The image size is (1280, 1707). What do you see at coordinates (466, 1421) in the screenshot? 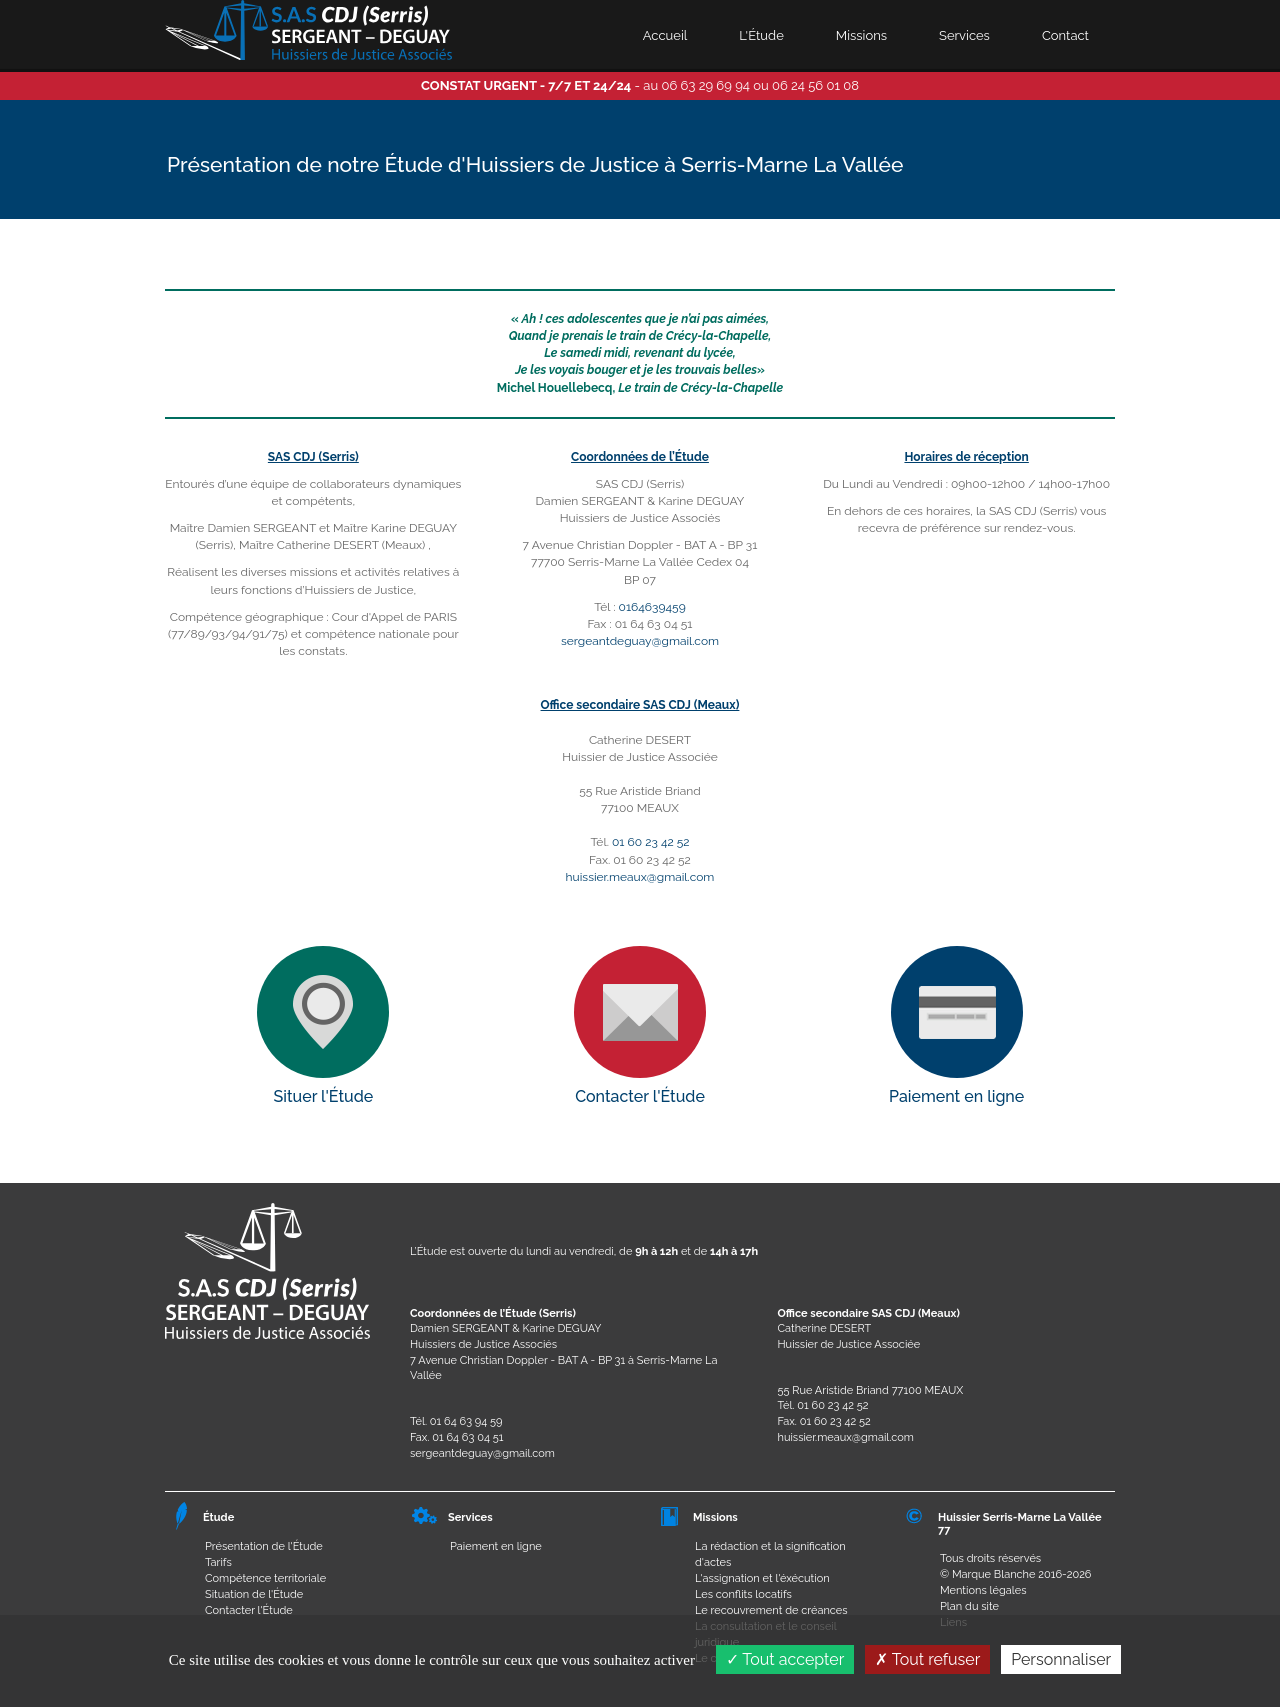
I see `01 64 63 94 59` at bounding box center [466, 1421].